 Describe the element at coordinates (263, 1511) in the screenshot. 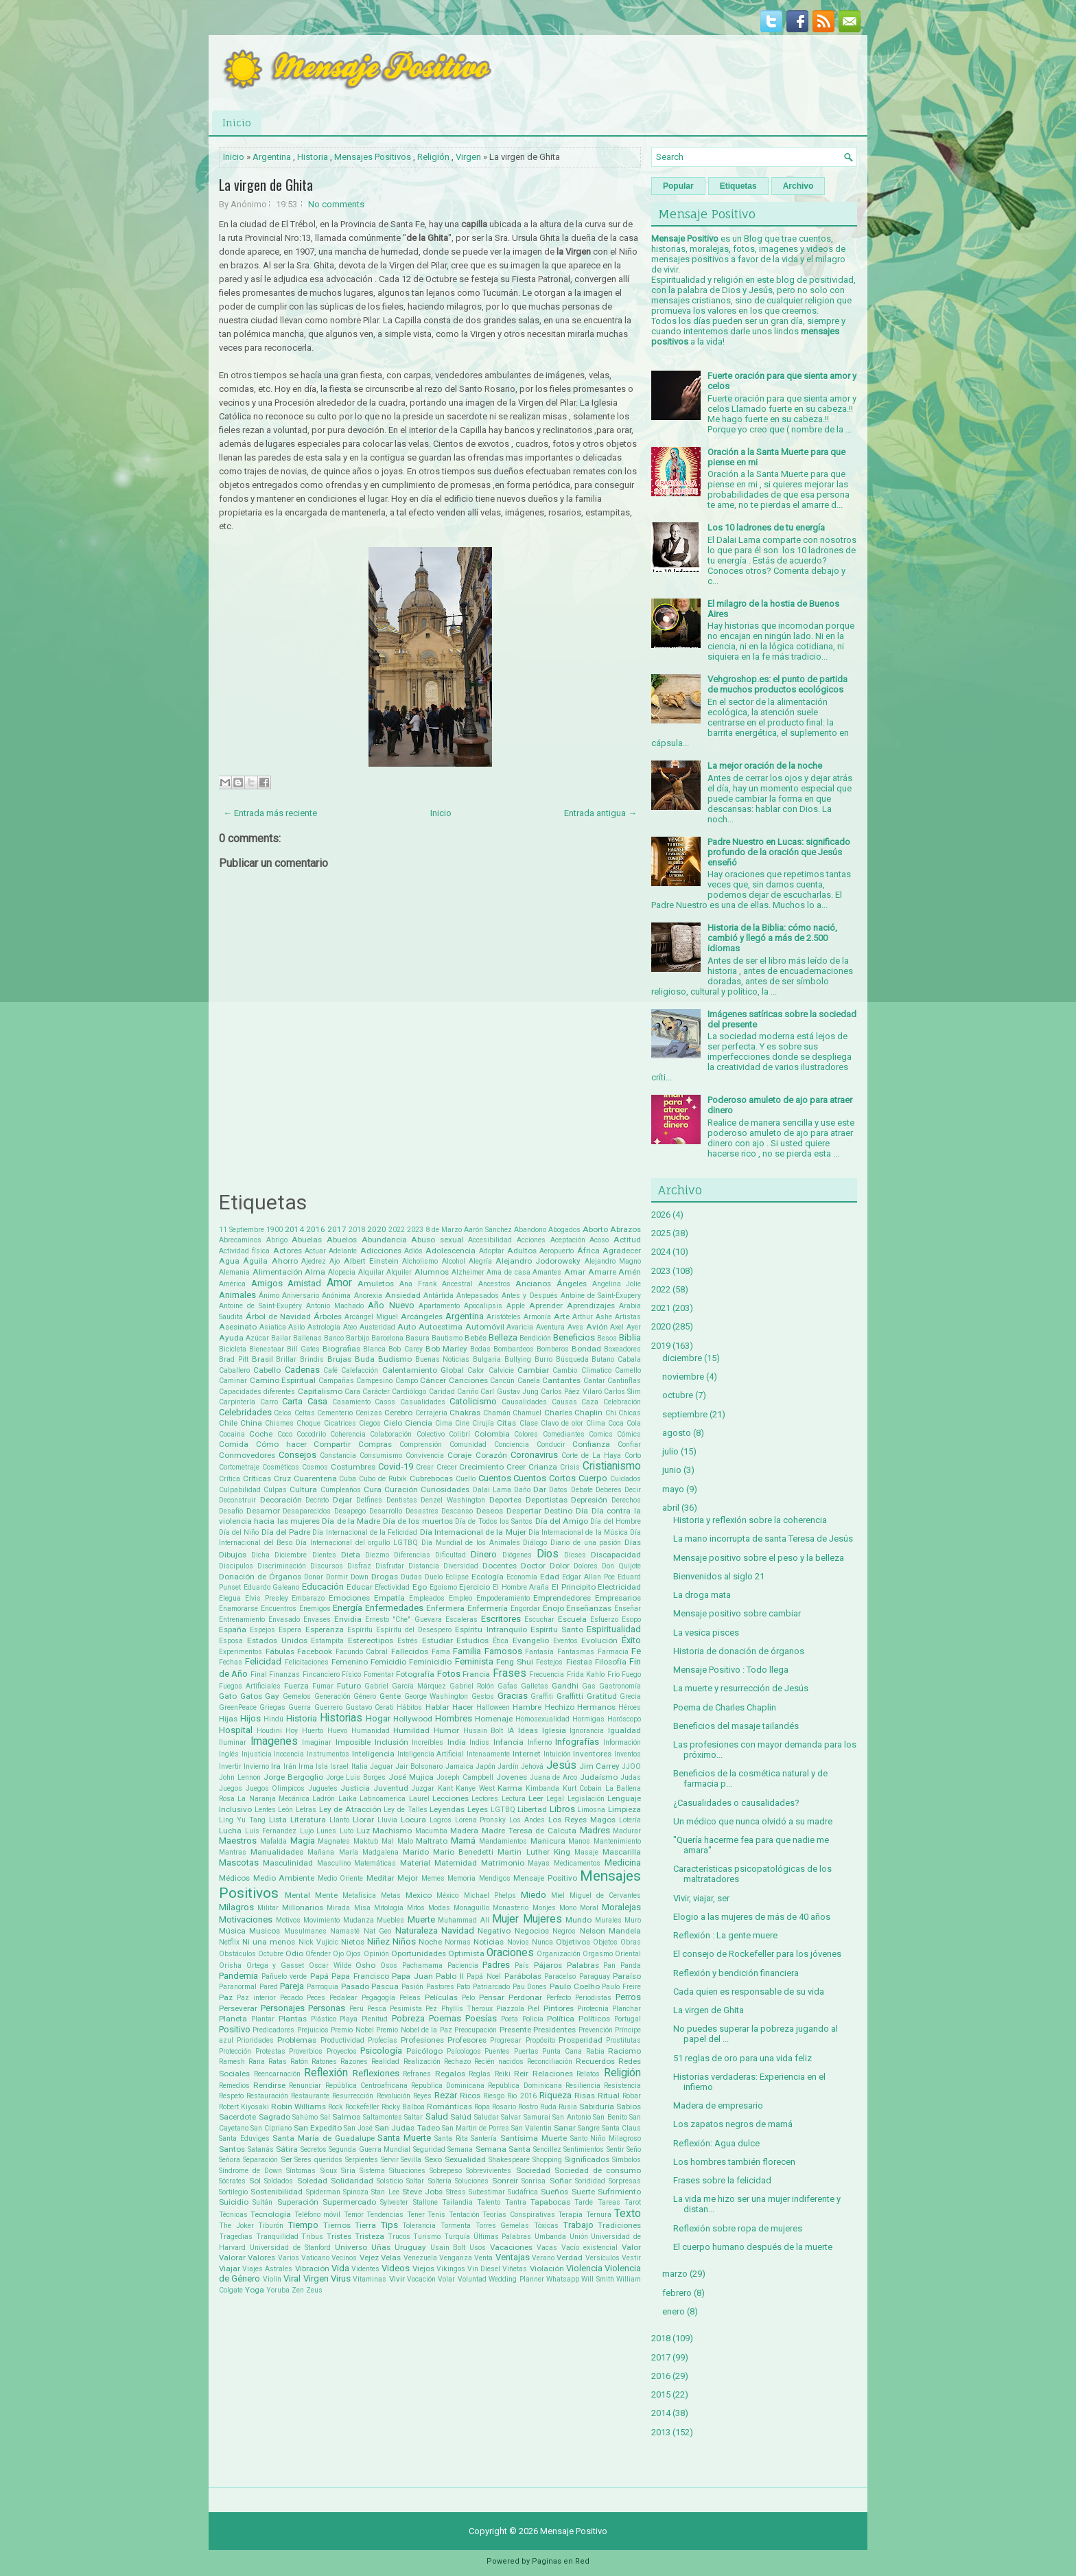

I see `Desamor` at that location.